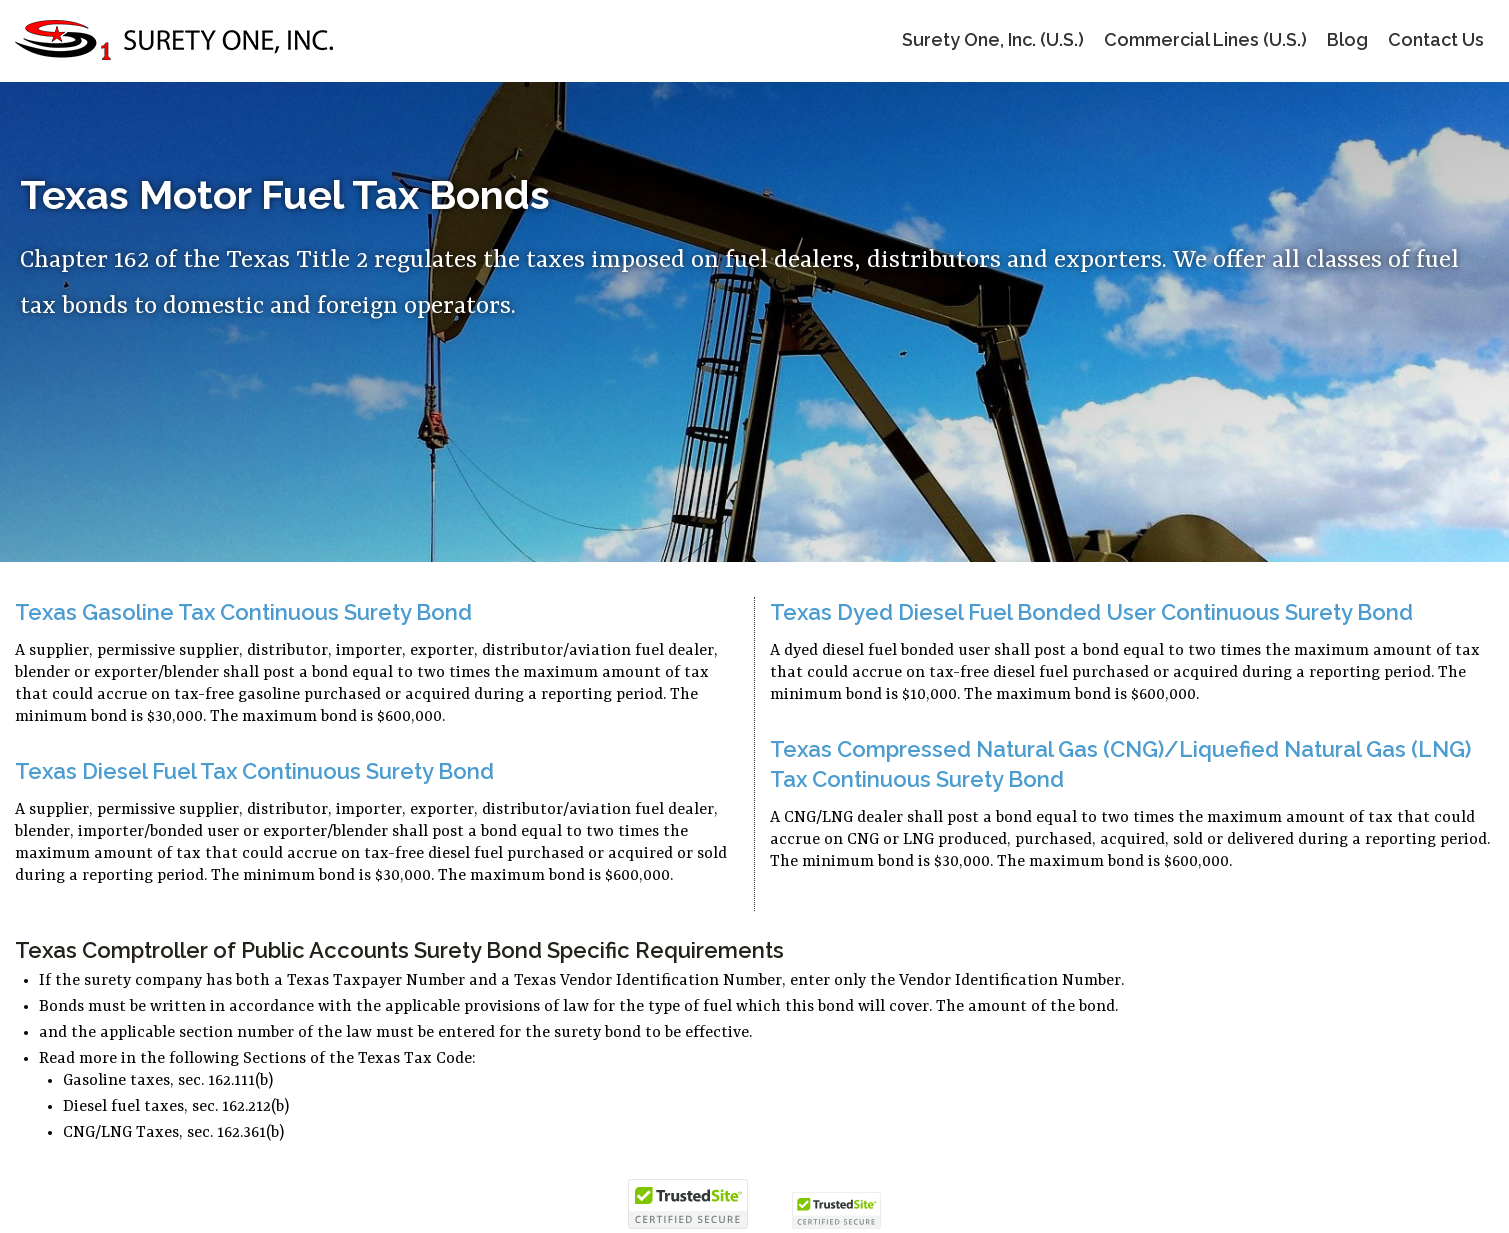  Describe the element at coordinates (1091, 612) in the screenshot. I see `Texas Dyed Diesel Fuel Bonded User Continuous Surety Bond` at that location.